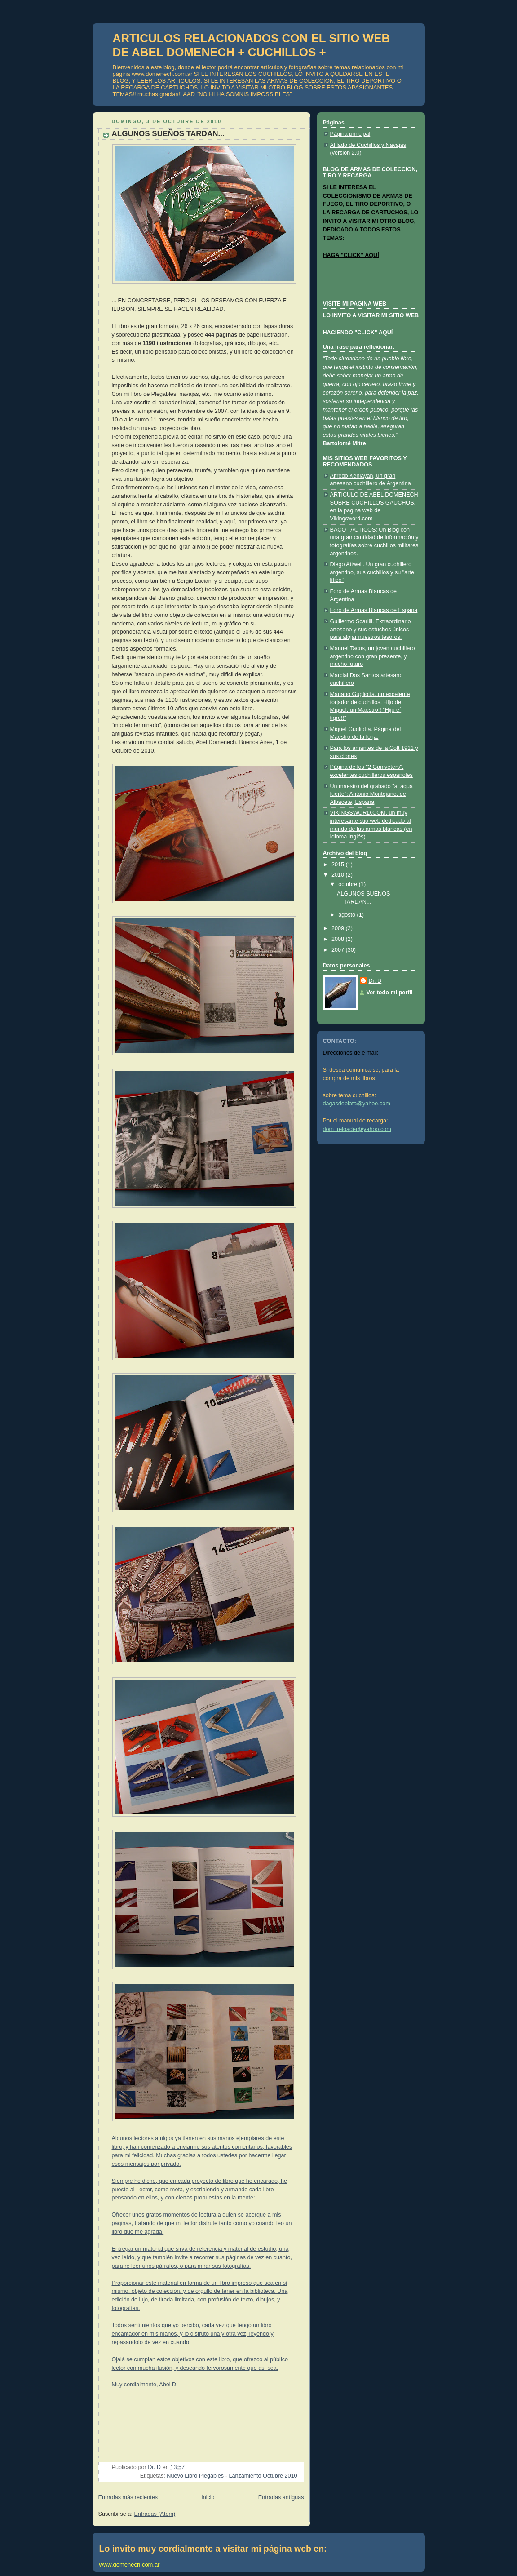  I want to click on agosto, so click(347, 915).